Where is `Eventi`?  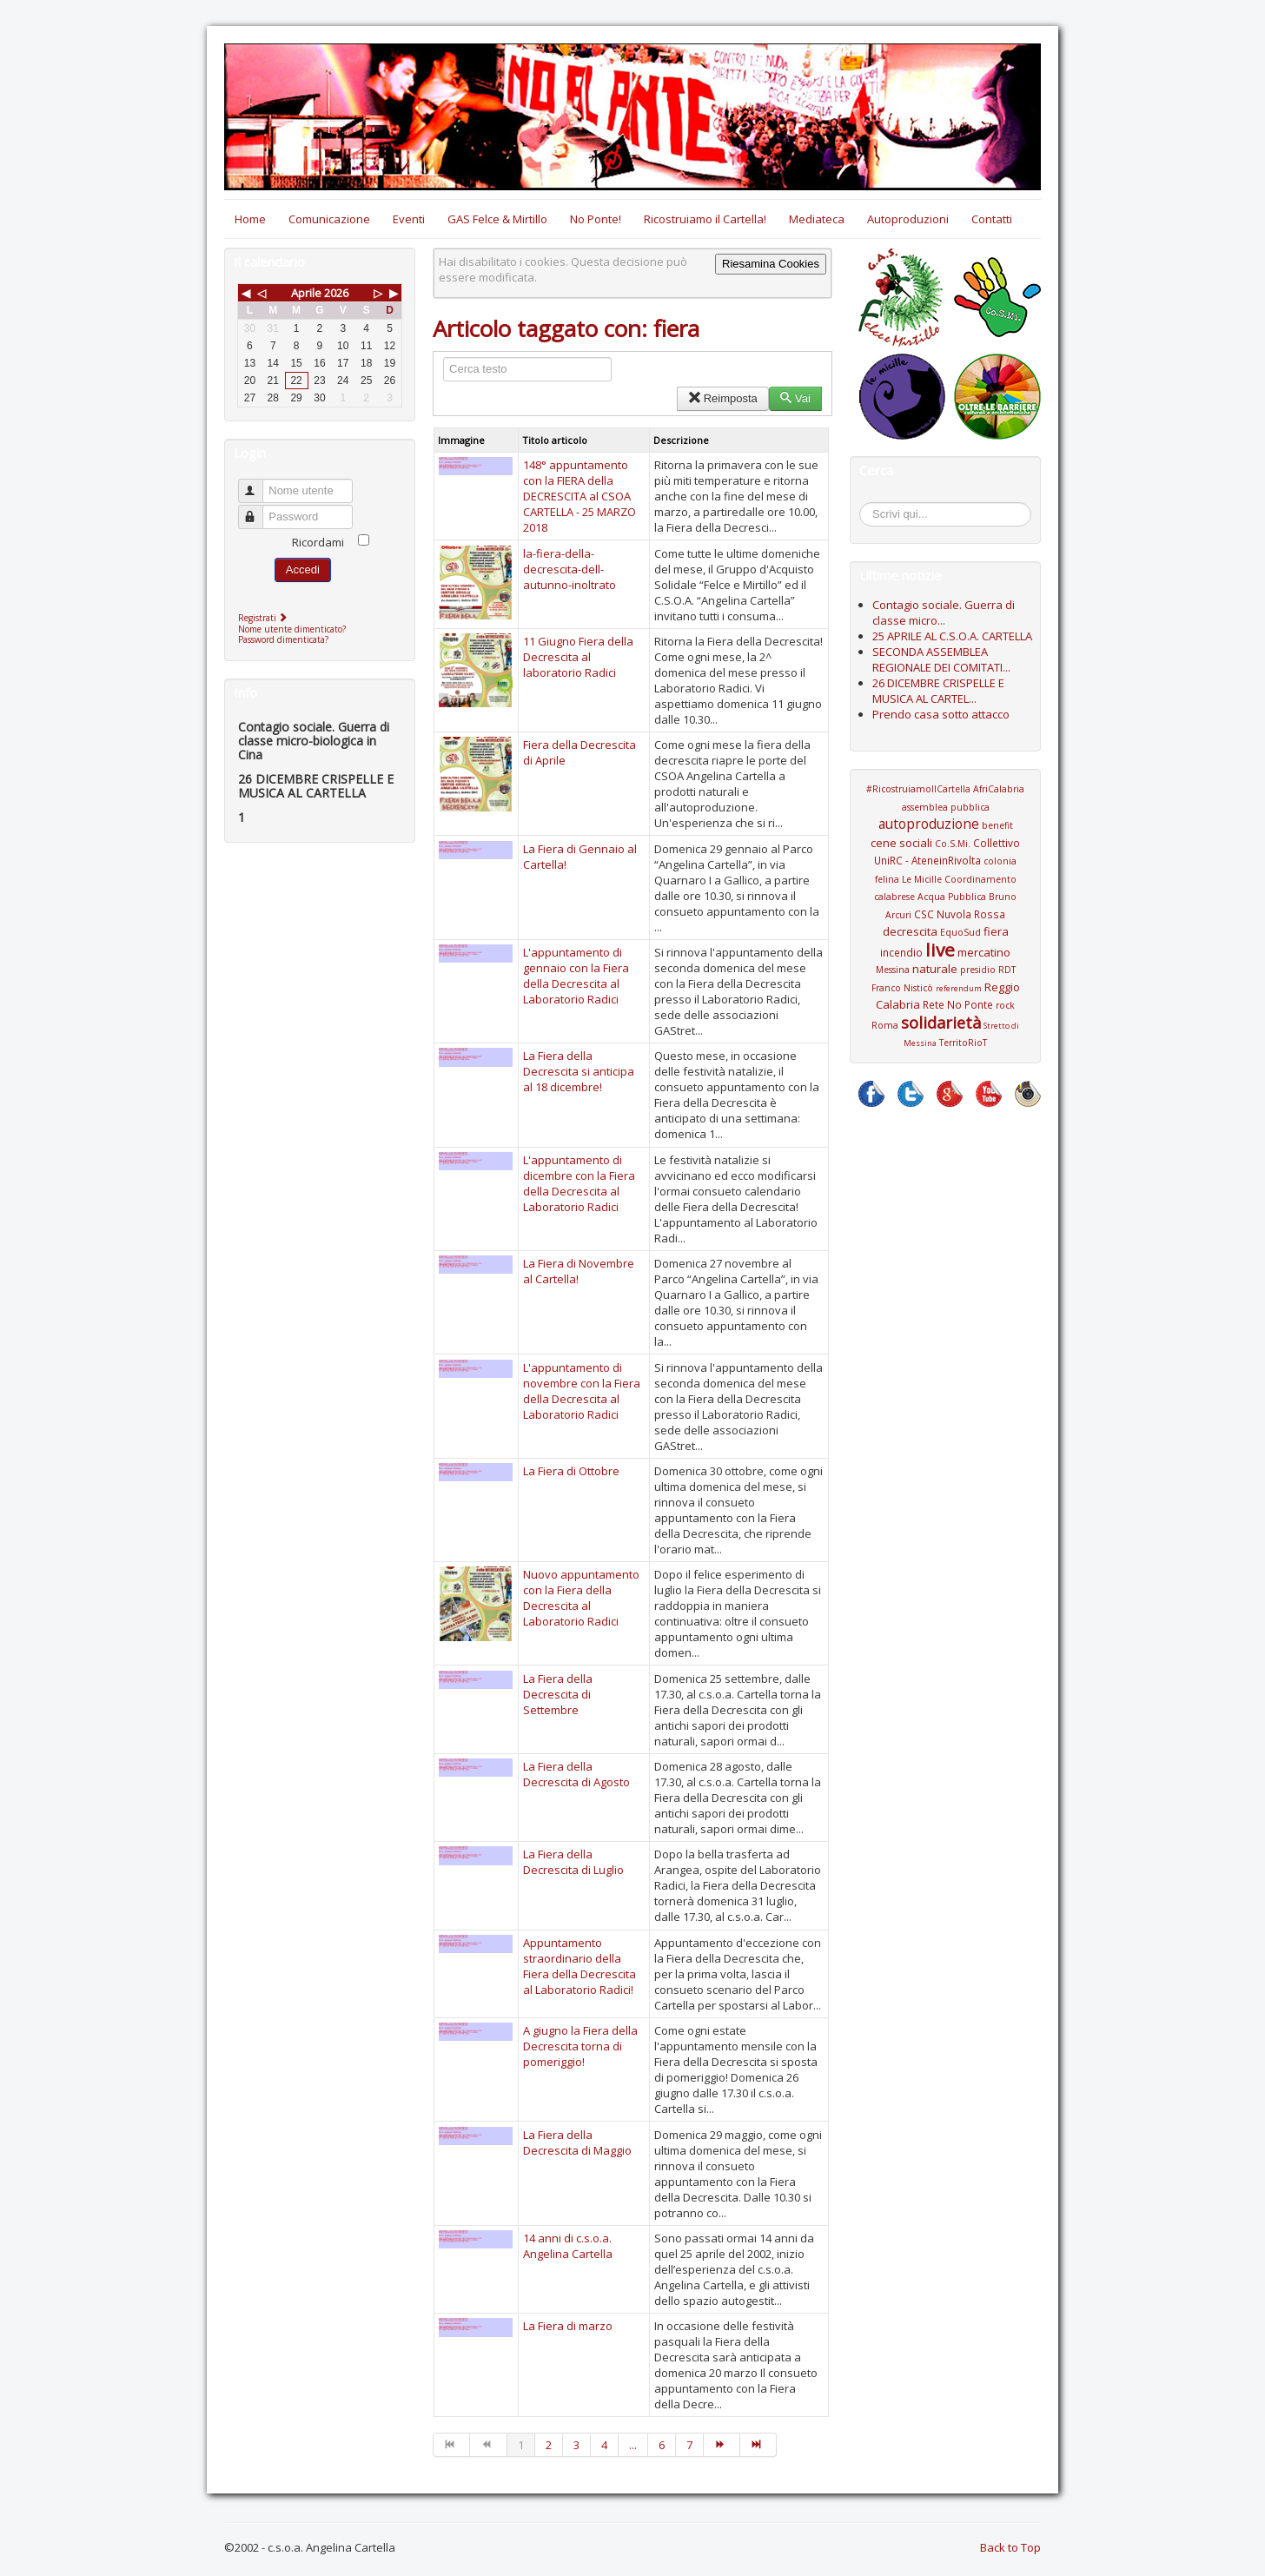 Eventi is located at coordinates (409, 219).